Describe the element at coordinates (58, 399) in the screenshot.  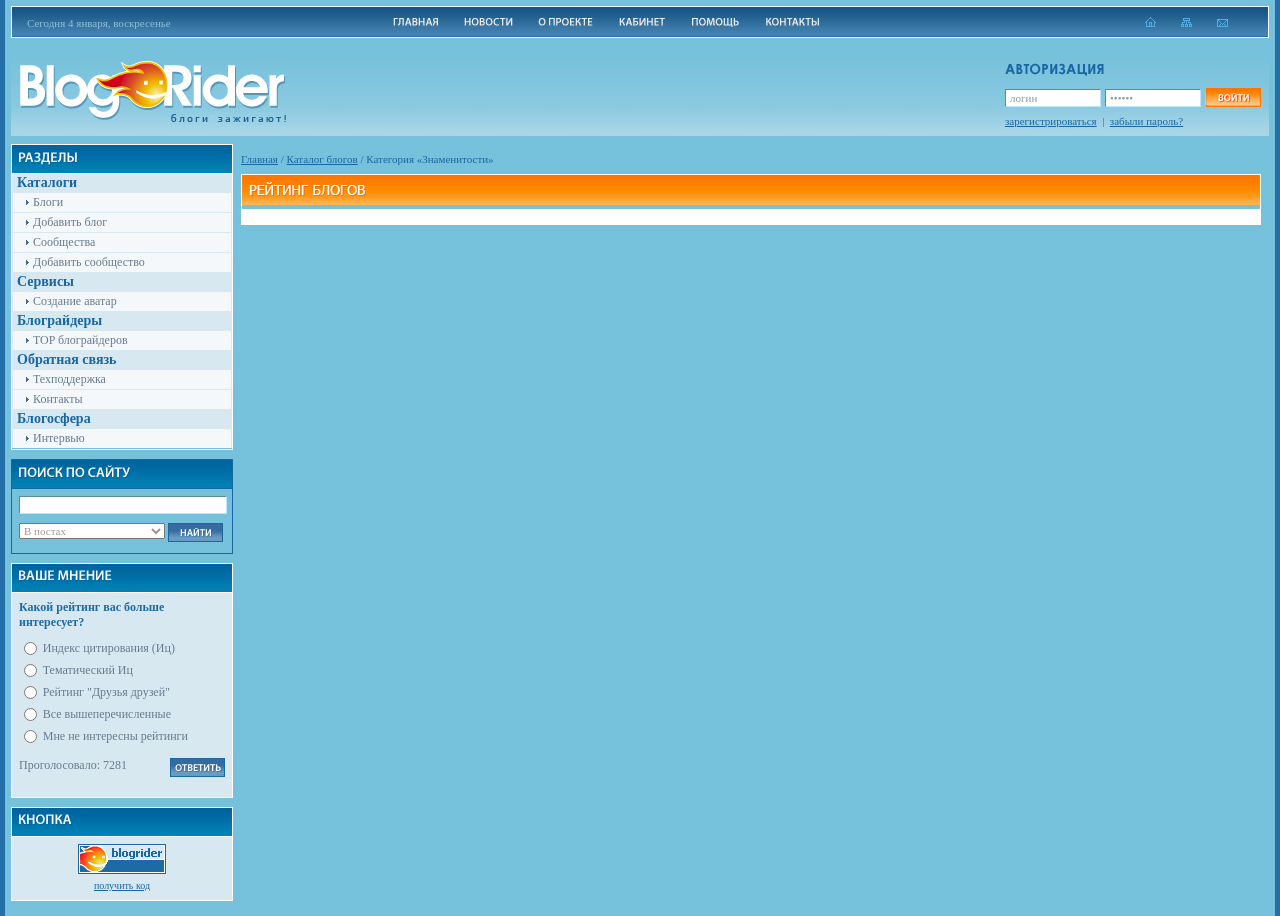
I see `Контакты` at that location.